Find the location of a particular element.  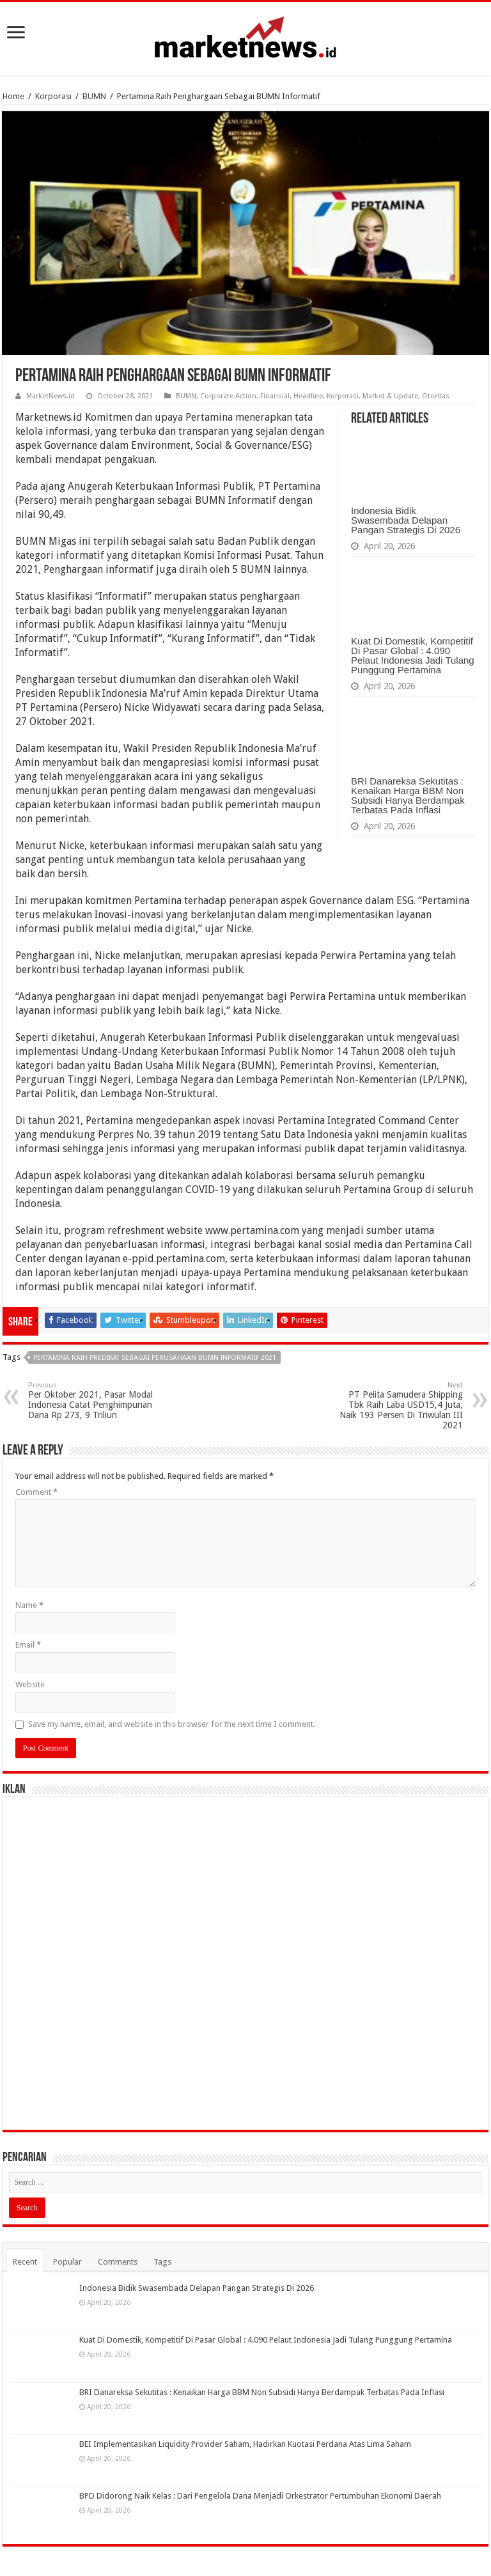

BRI Danareksa Sekutitas : Kenaikan Harga BBM Non Subsidi Hanya Berdampak Terbatas Pada Inflasi is located at coordinates (408, 795).